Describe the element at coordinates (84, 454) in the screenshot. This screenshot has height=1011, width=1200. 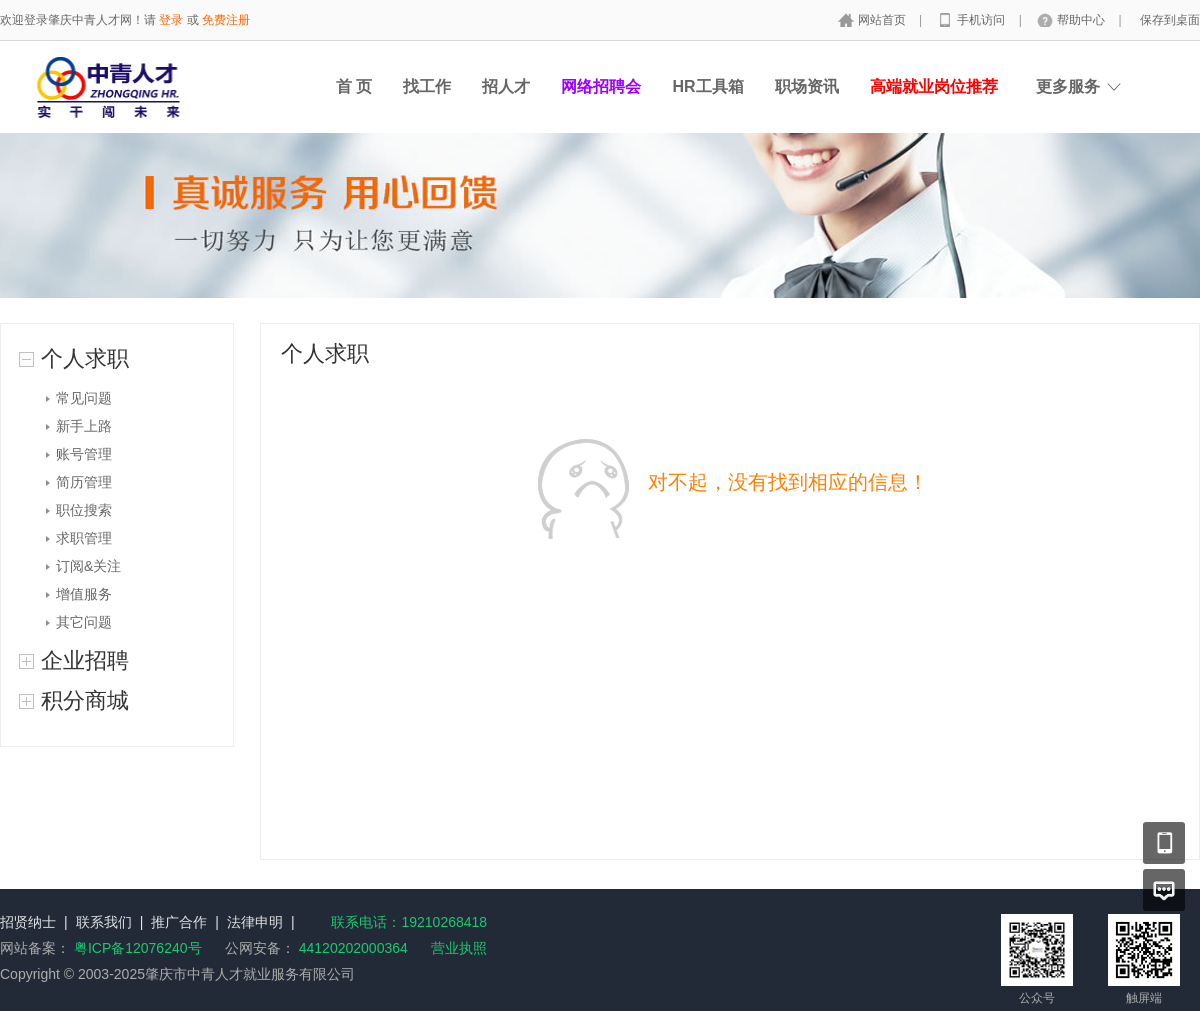
I see `账号管理` at that location.